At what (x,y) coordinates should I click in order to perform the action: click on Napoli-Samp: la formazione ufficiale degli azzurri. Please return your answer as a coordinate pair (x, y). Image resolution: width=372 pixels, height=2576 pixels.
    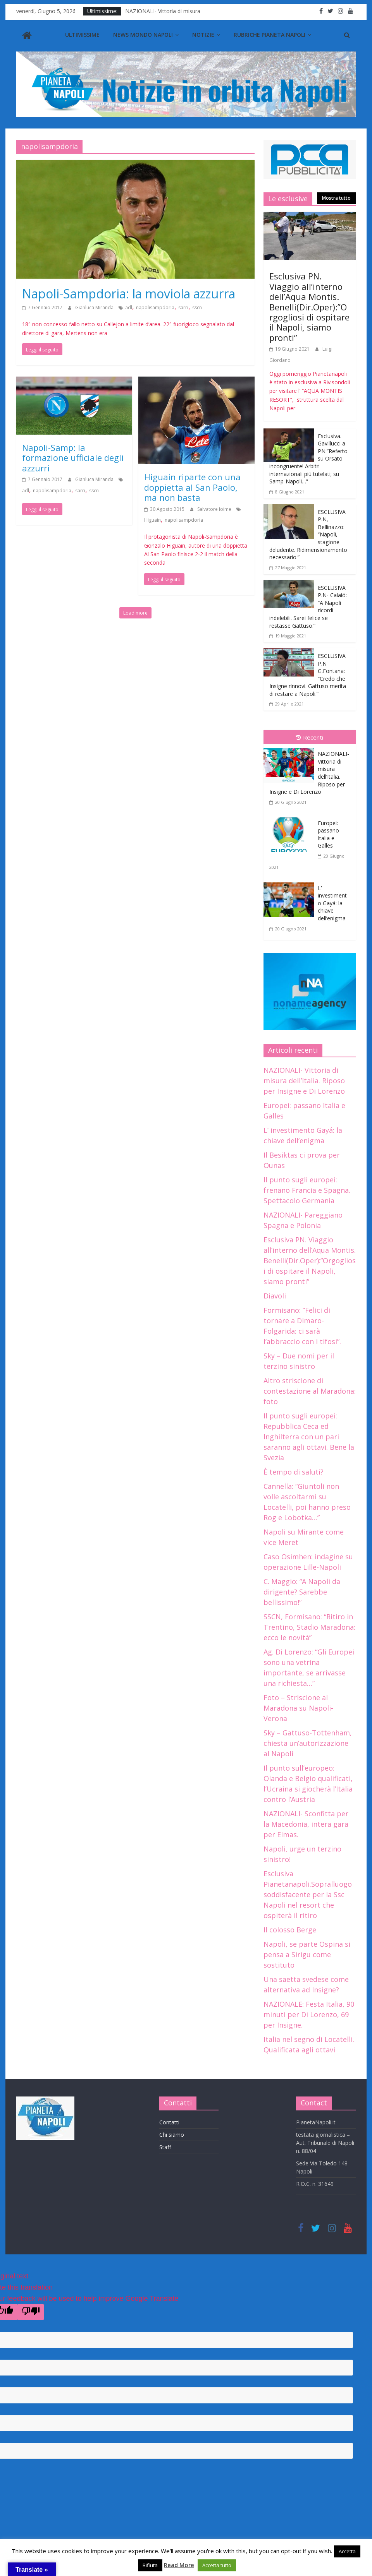
    Looking at the image, I should click on (73, 458).